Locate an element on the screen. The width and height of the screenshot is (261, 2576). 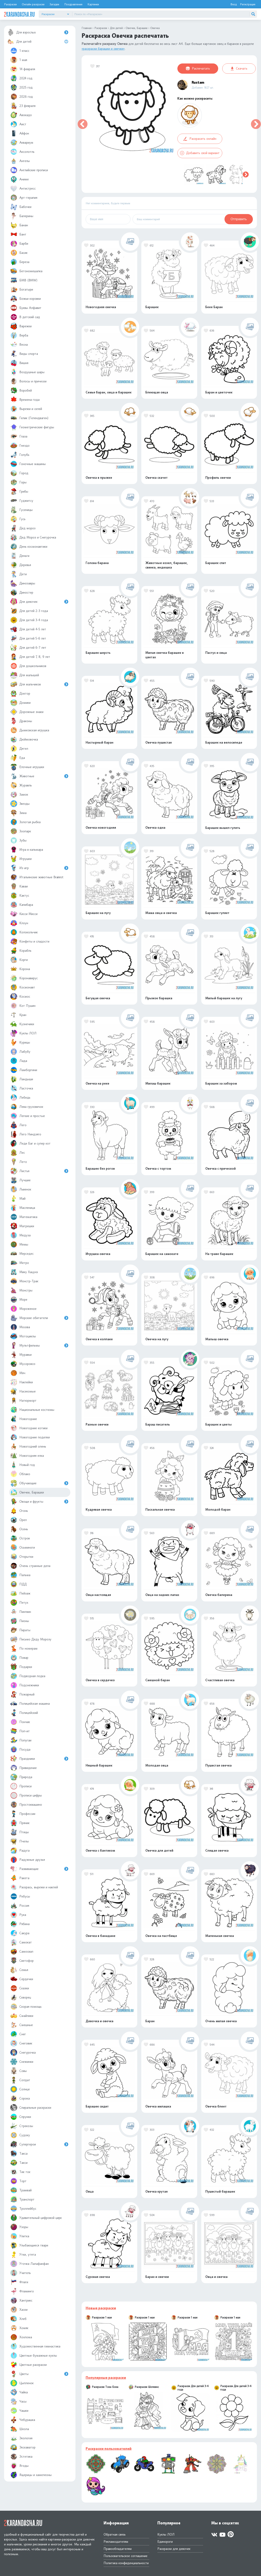
Игрушки is located at coordinates (21, 858).